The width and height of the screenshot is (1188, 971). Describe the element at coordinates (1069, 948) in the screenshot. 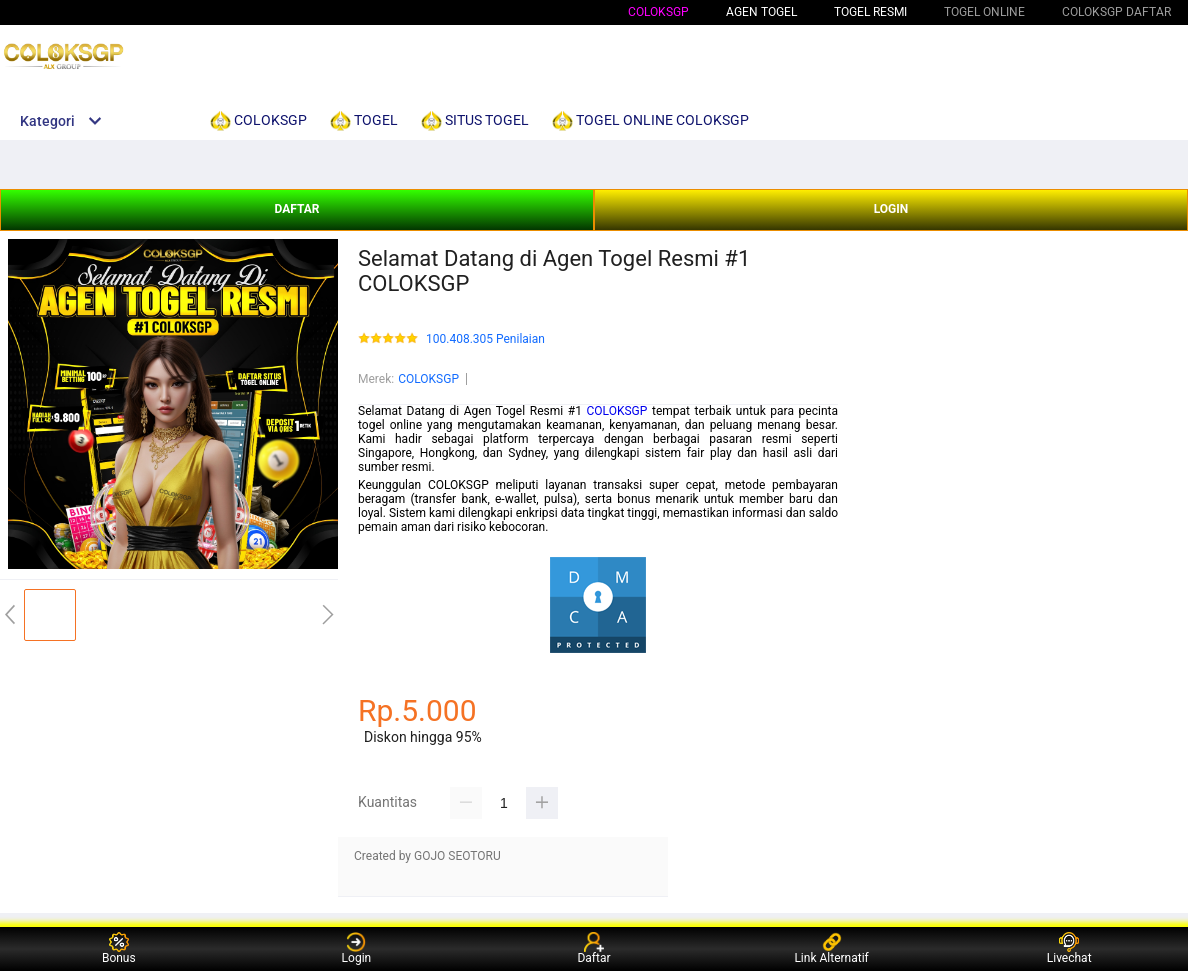

I see `Livechat` at that location.